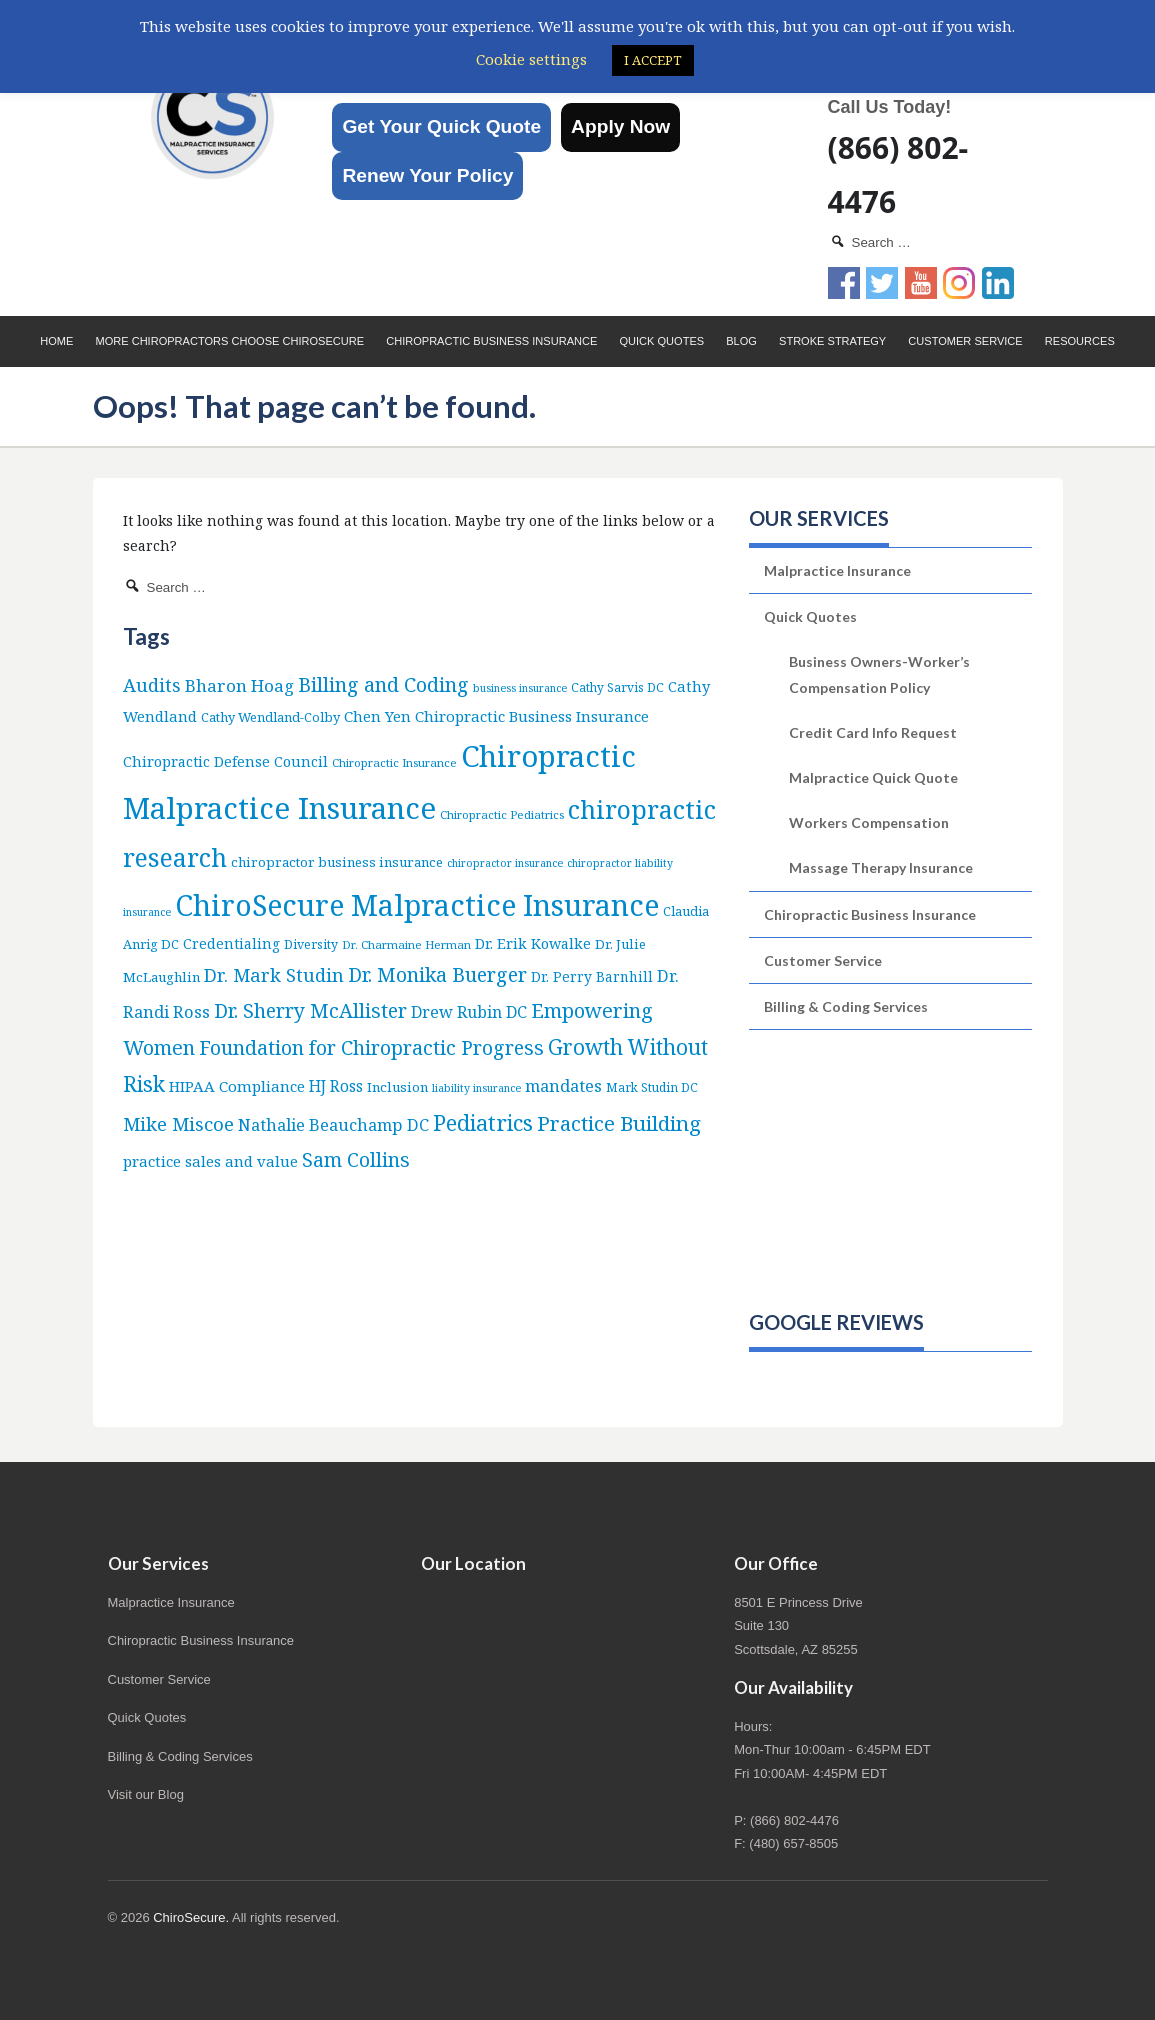  I want to click on Dr. Monika Buerger [Dr. Monika Buerger (51 items)], so click(437, 974).